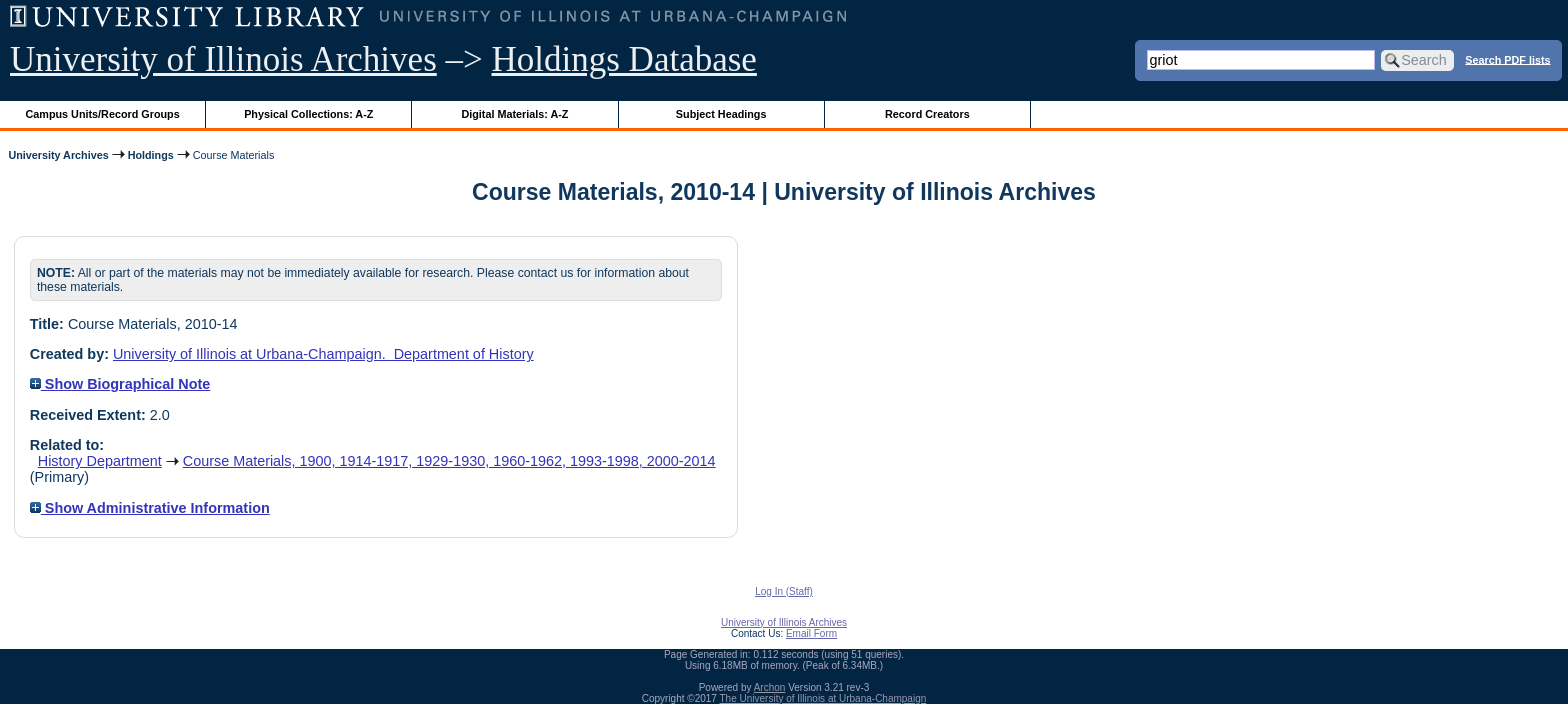  Describe the element at coordinates (58, 155) in the screenshot. I see `University Archives` at that location.